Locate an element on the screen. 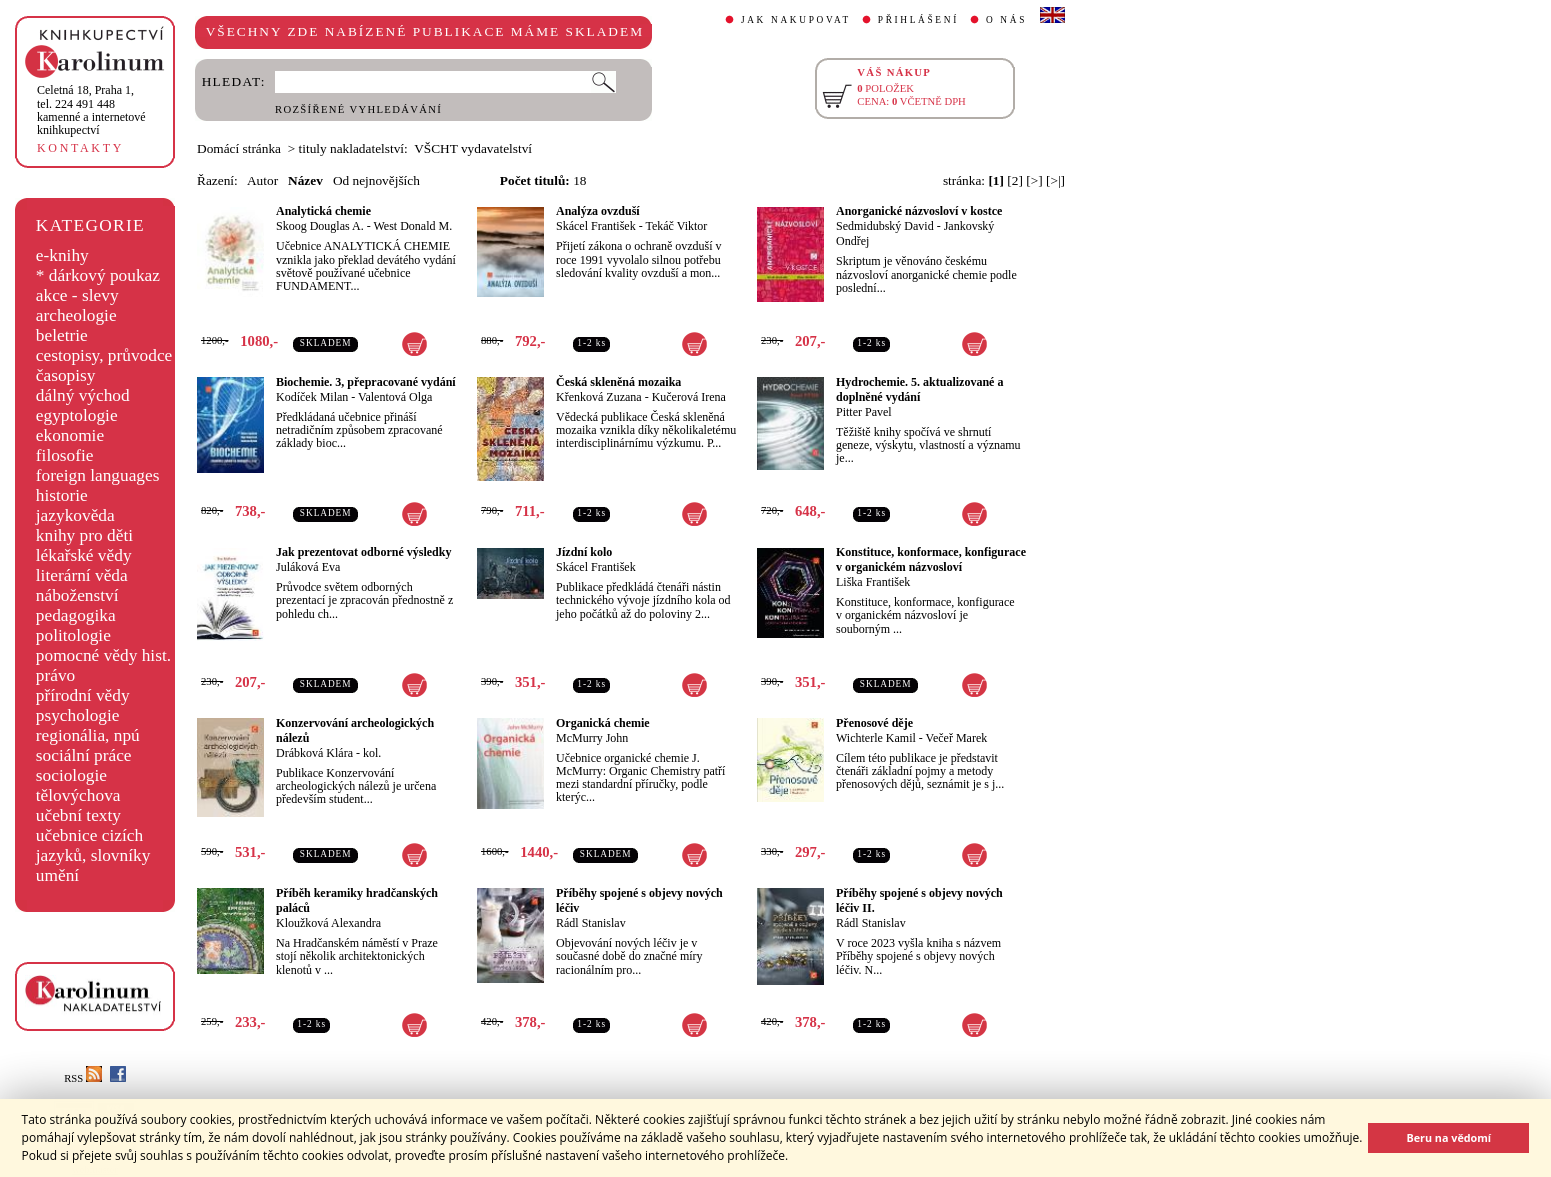  Večeř Marek is located at coordinates (957, 738).